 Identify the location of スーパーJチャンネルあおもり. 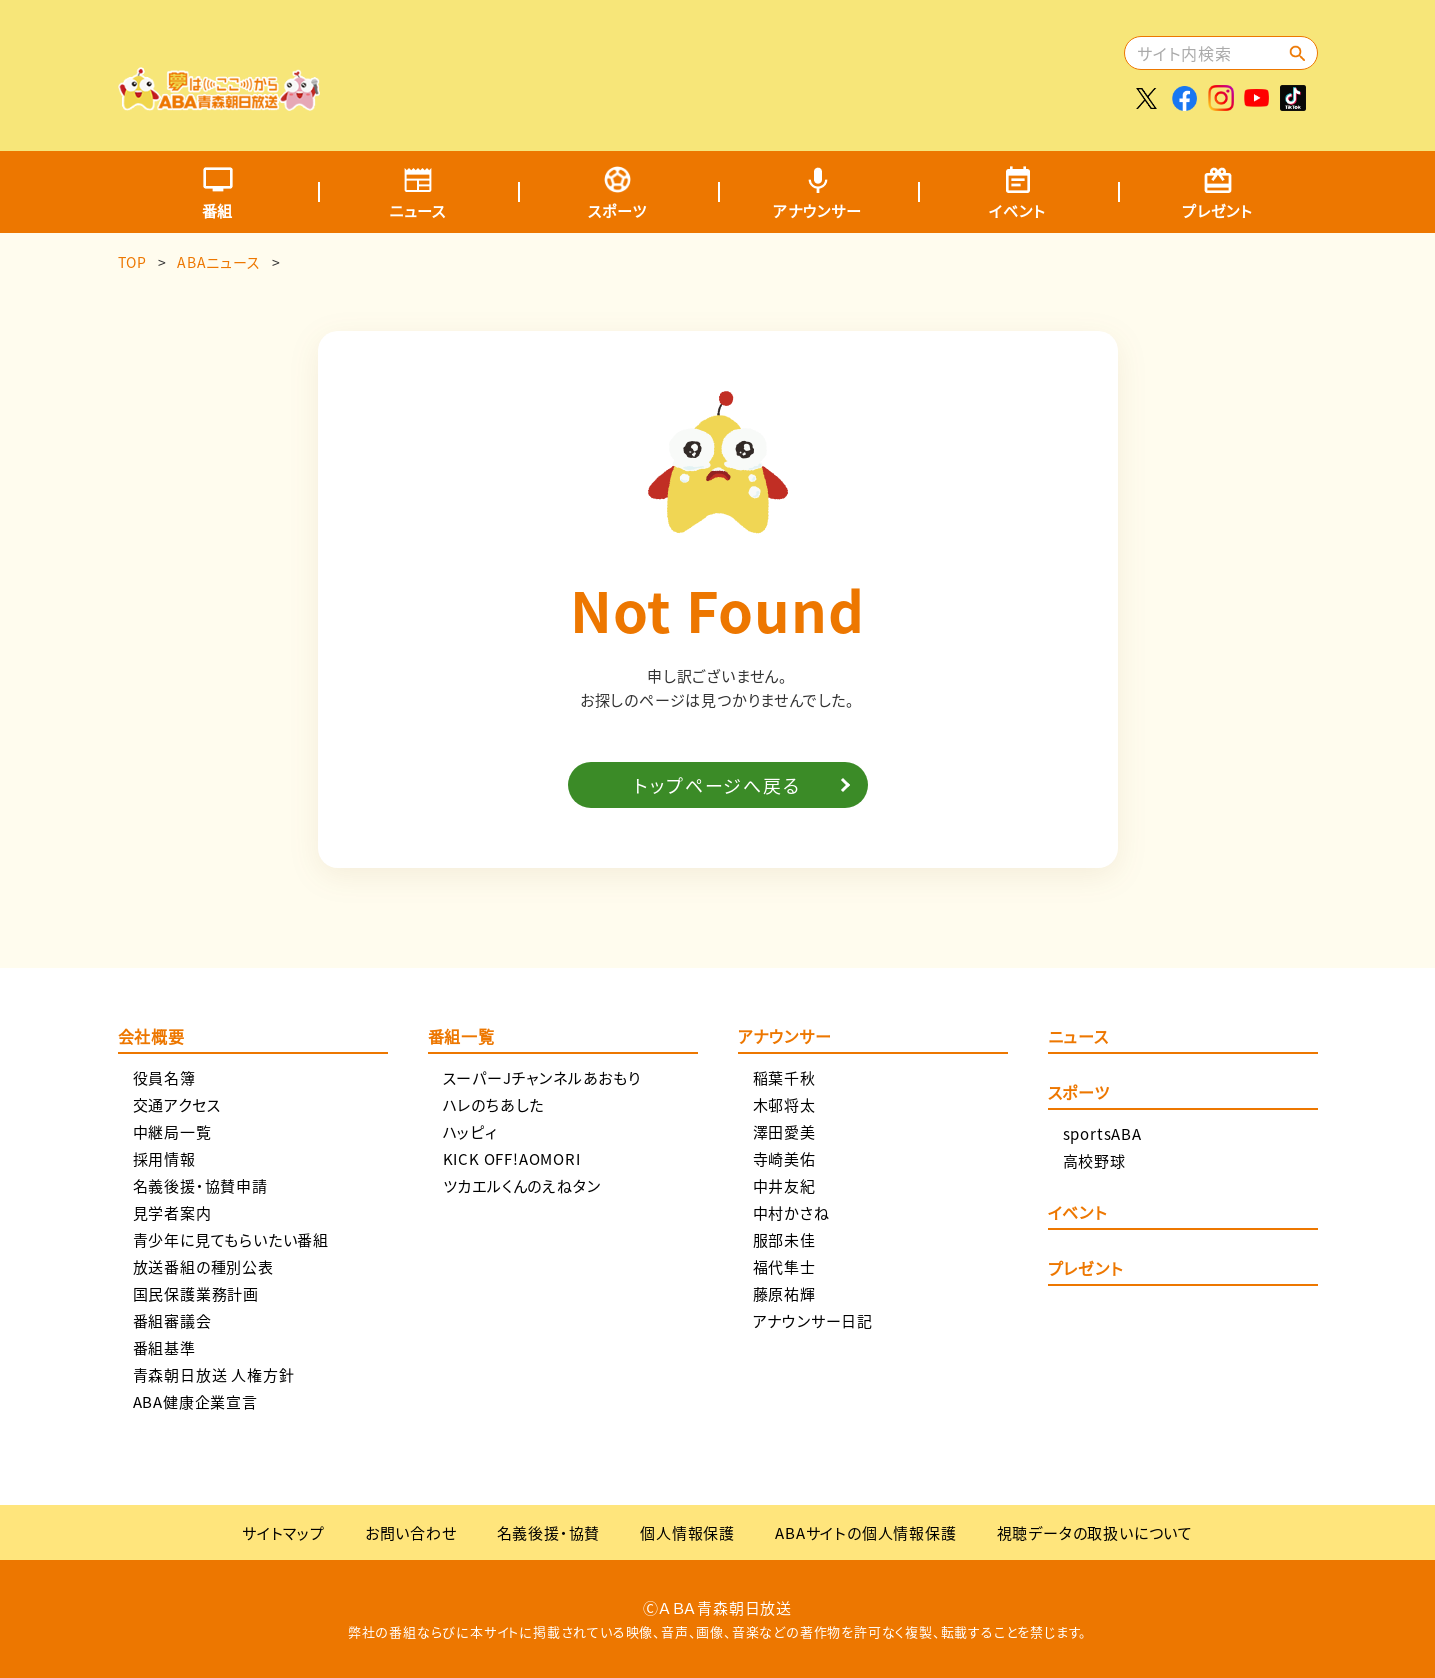
(542, 1077).